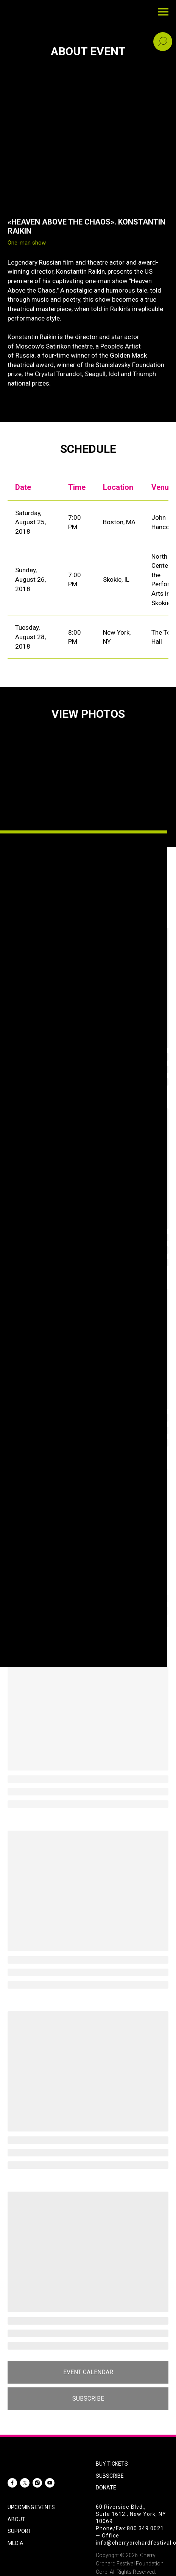  Describe the element at coordinates (15, 2543) in the screenshot. I see `MEDIA` at that location.